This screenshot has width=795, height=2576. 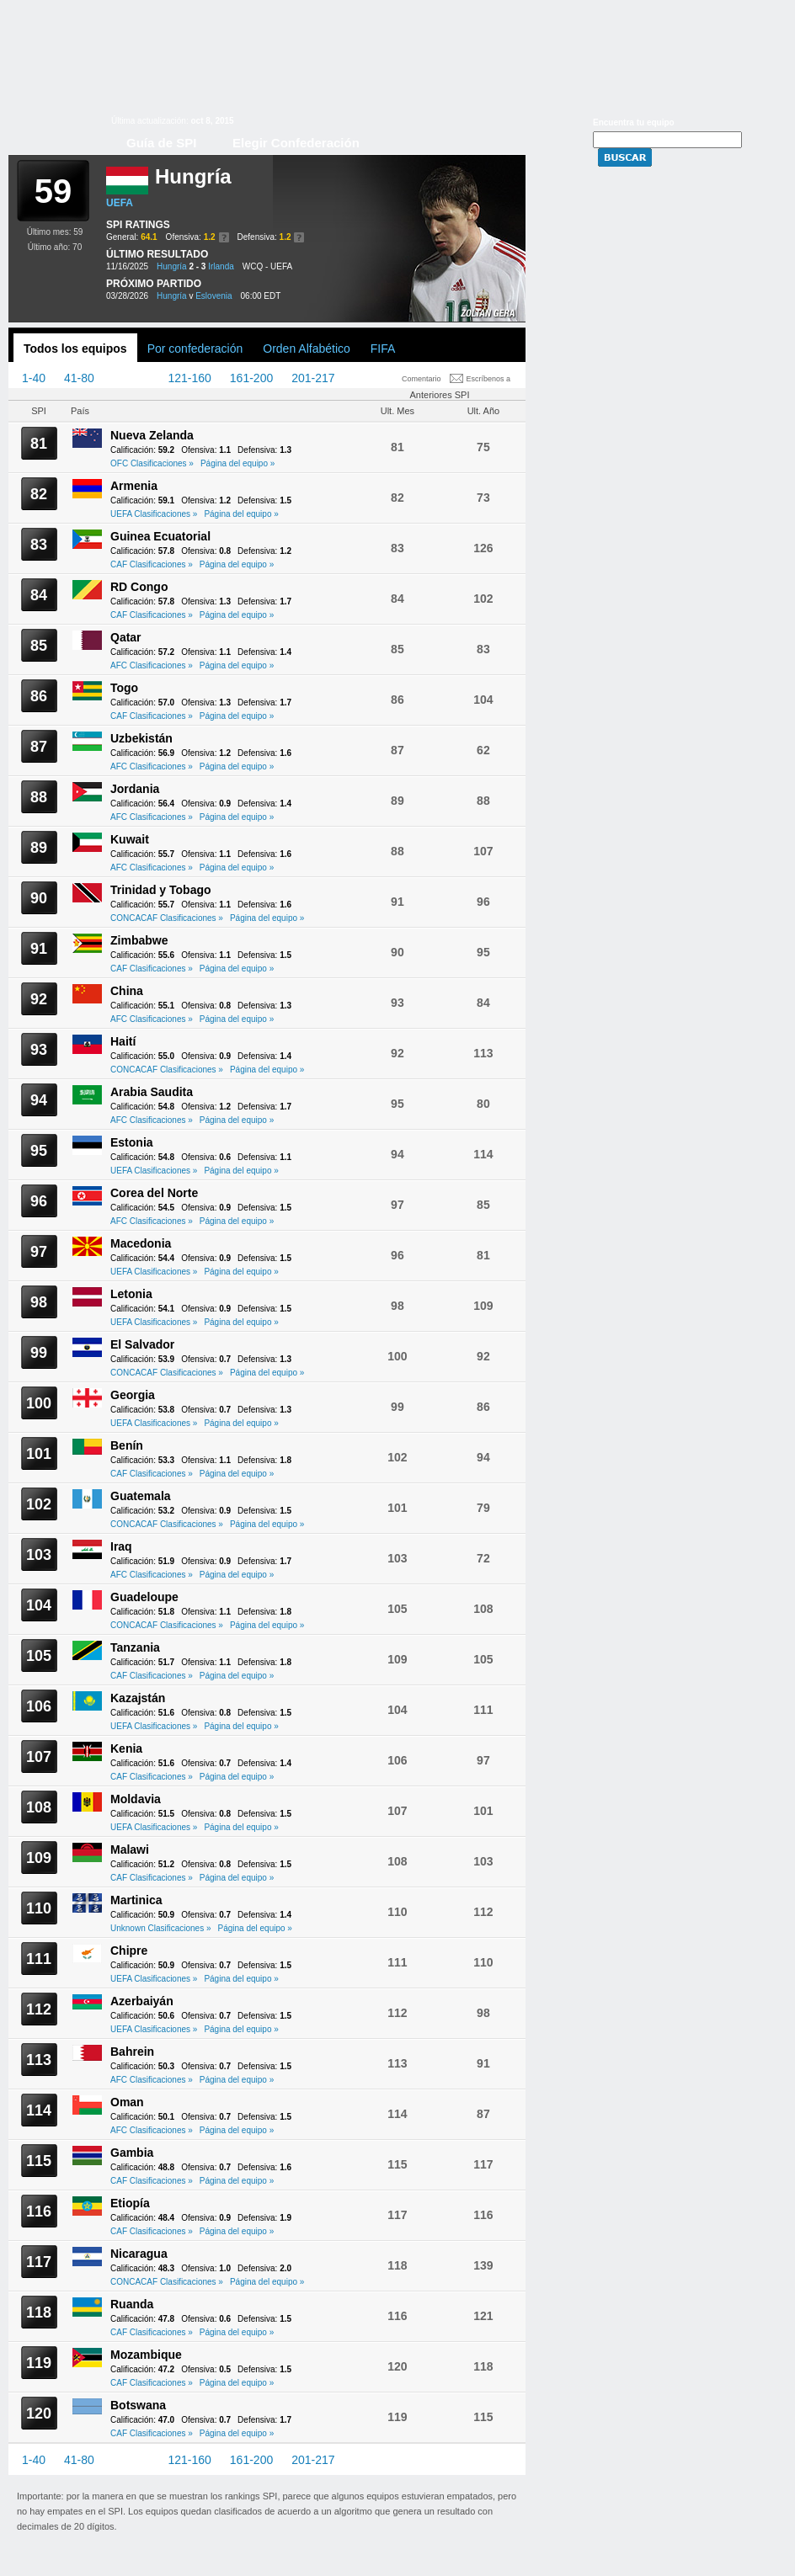 What do you see at coordinates (127, 2102) in the screenshot?
I see `Oman` at bounding box center [127, 2102].